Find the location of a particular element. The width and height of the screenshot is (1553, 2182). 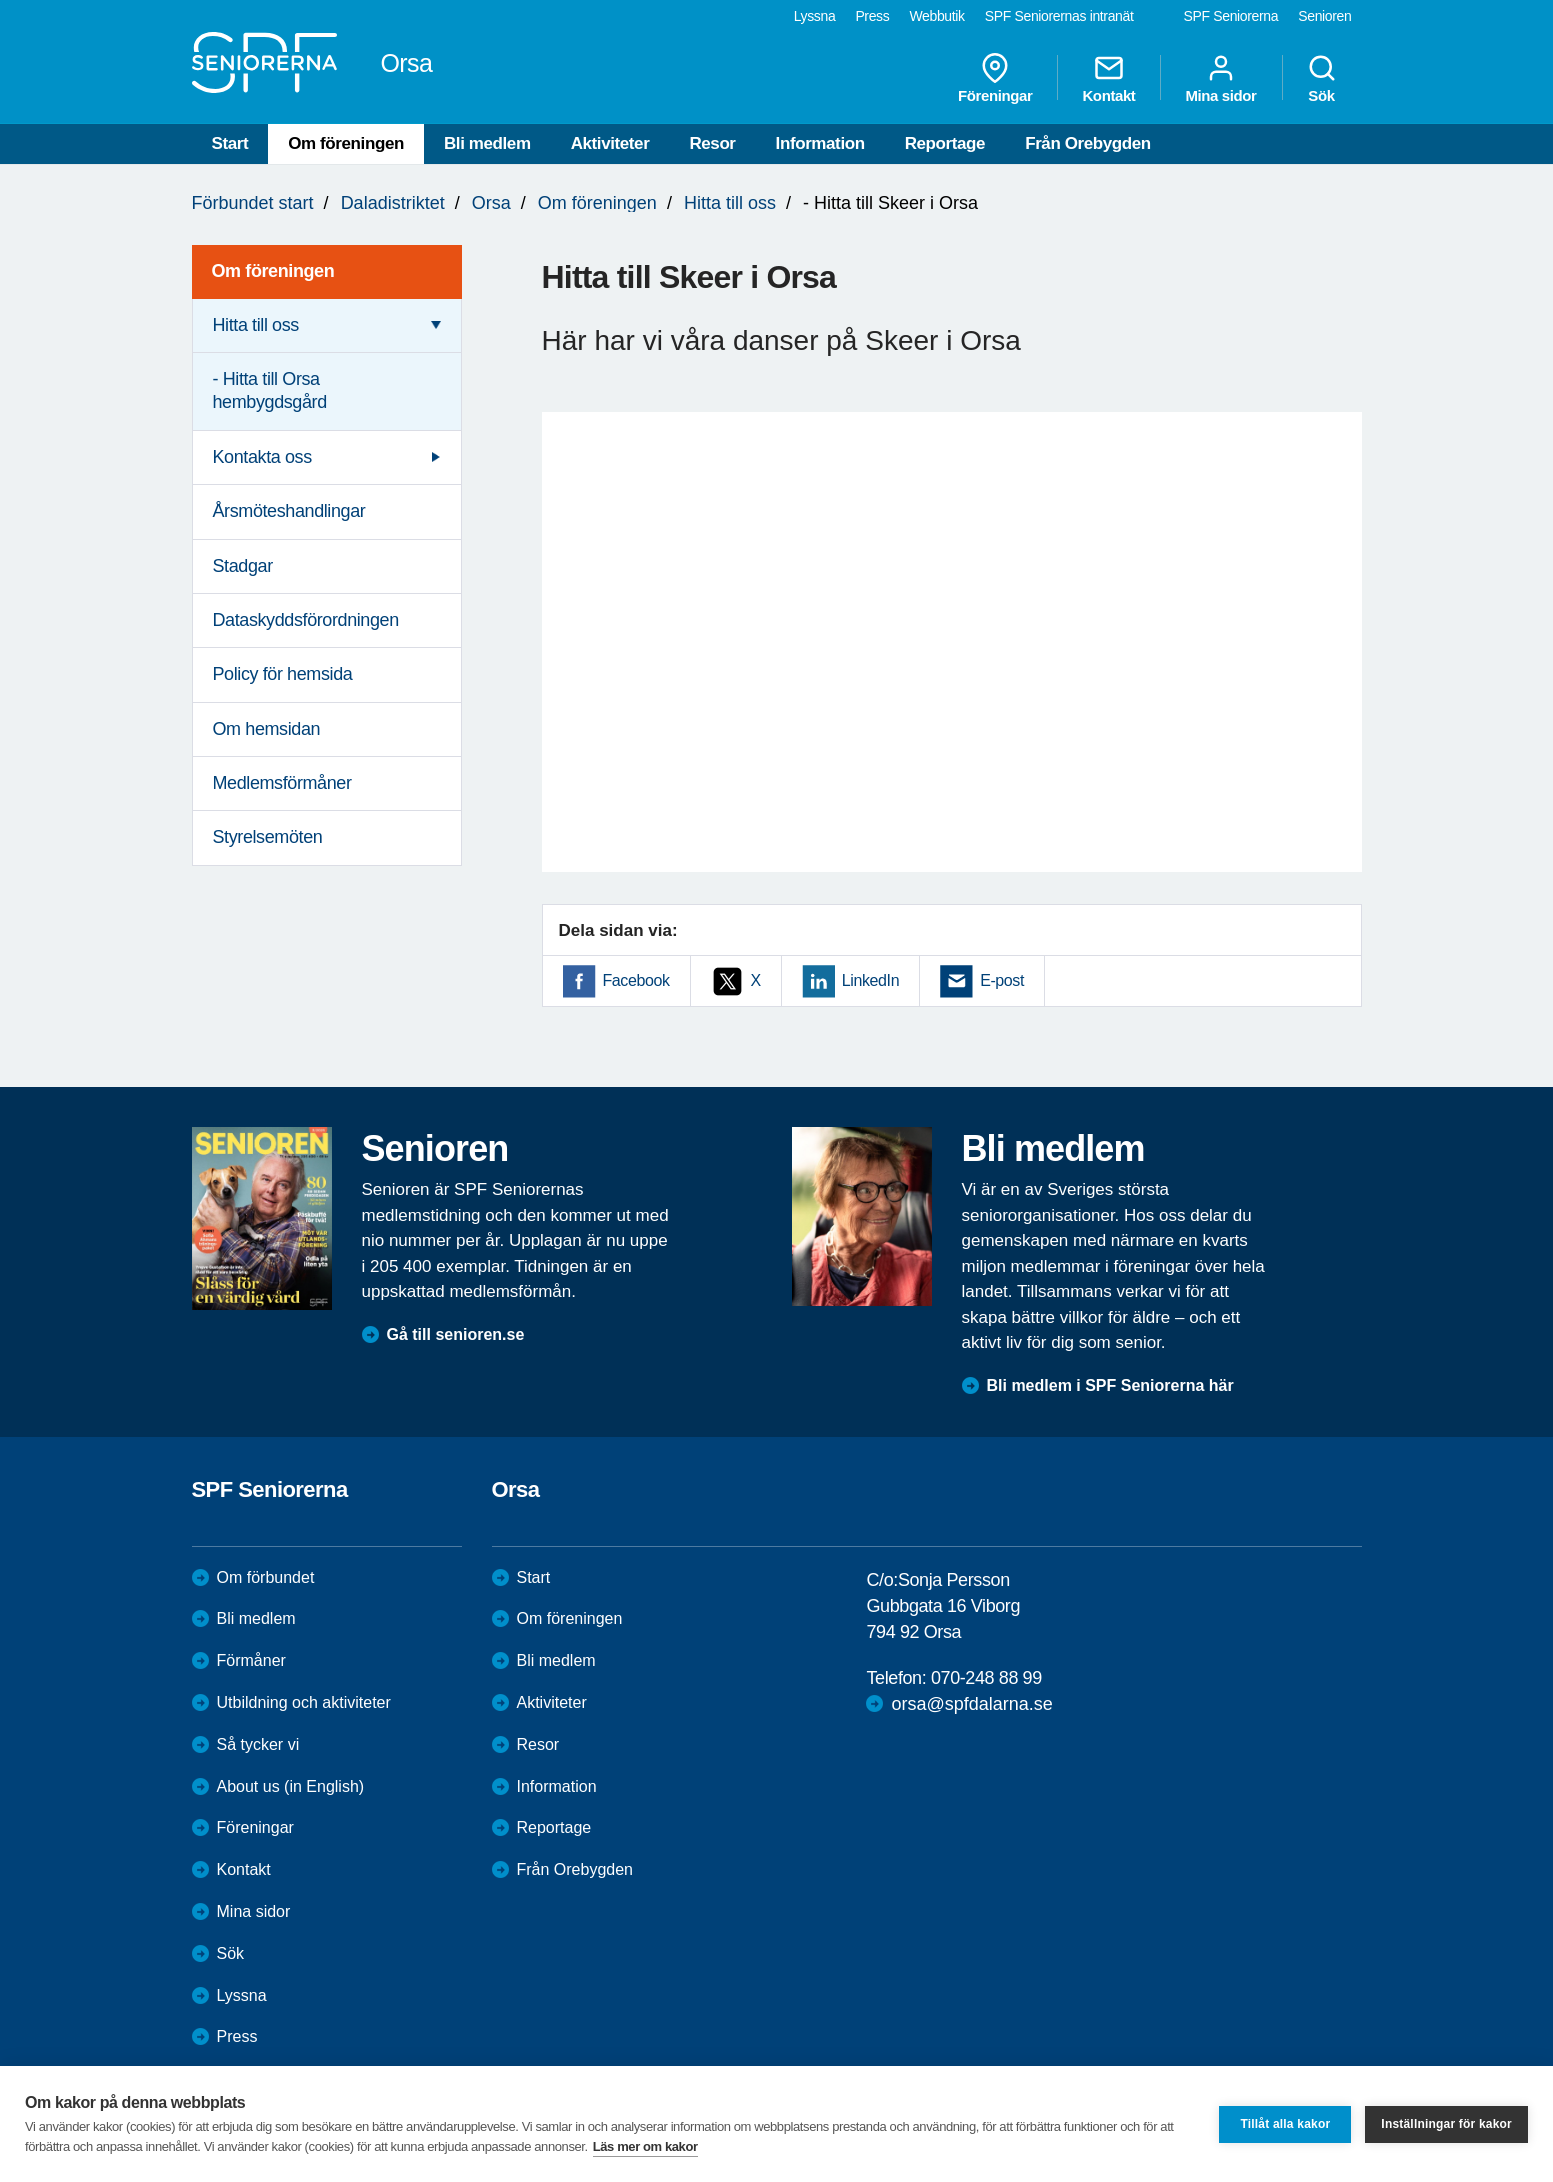

Orsa is located at coordinates (491, 203).